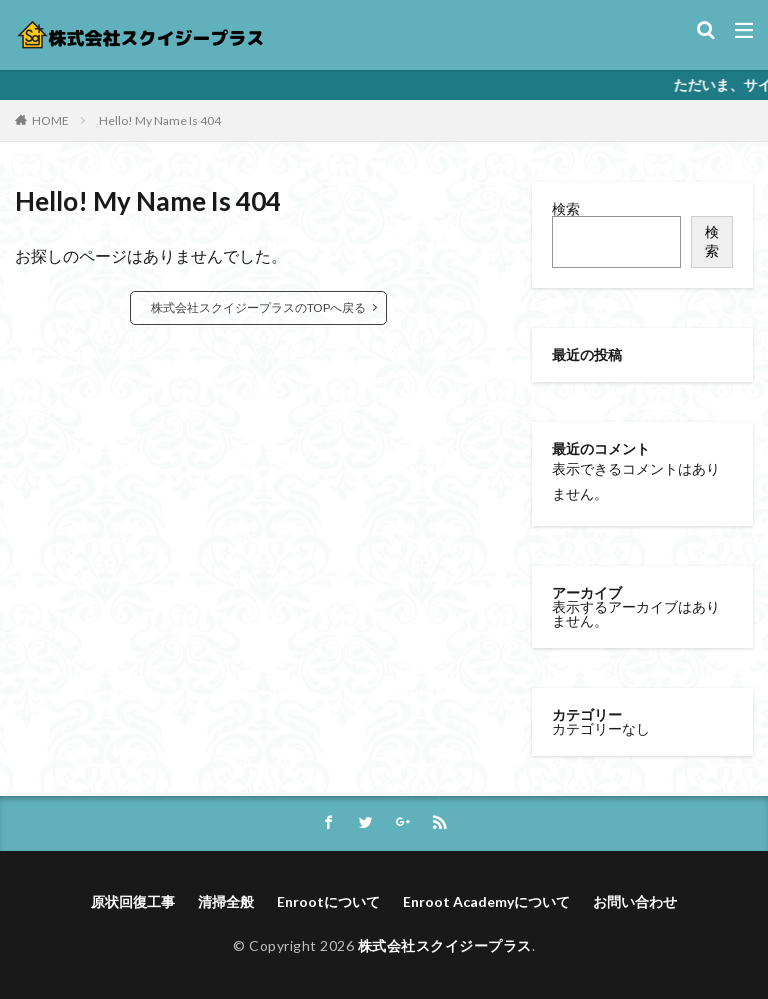 The height and width of the screenshot is (999, 768). I want to click on お問い合わせ, so click(635, 901).